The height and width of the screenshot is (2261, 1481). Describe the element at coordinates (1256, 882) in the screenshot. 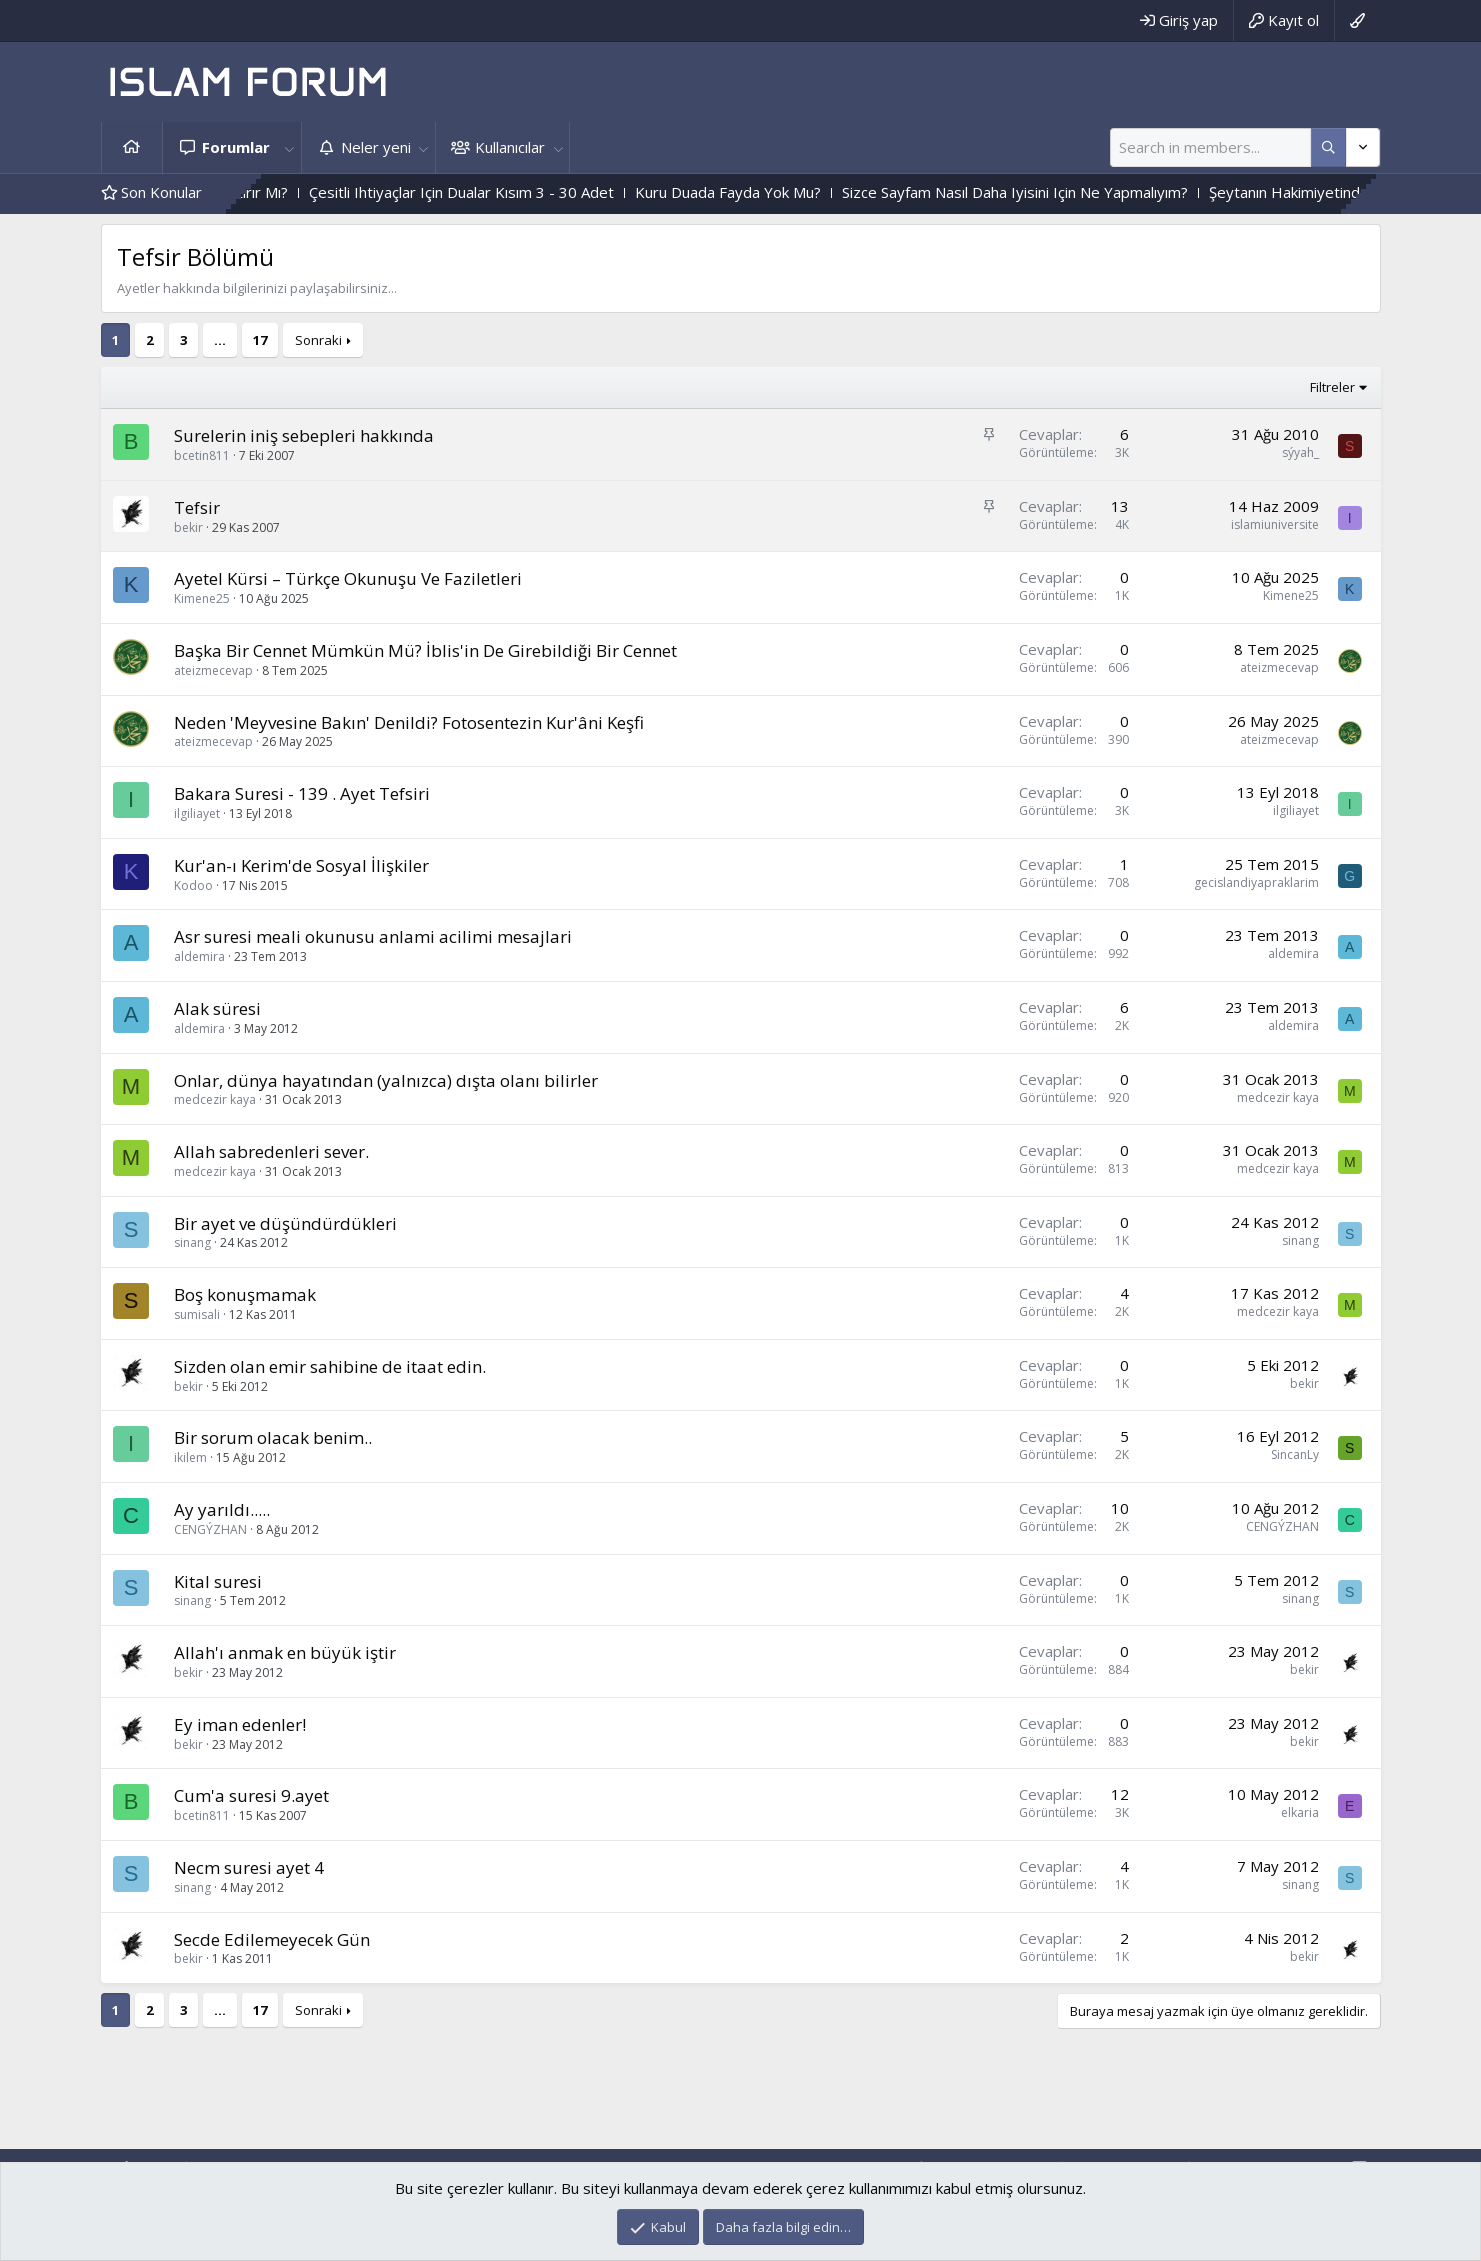

I see `gecislandiyapraklarim` at that location.